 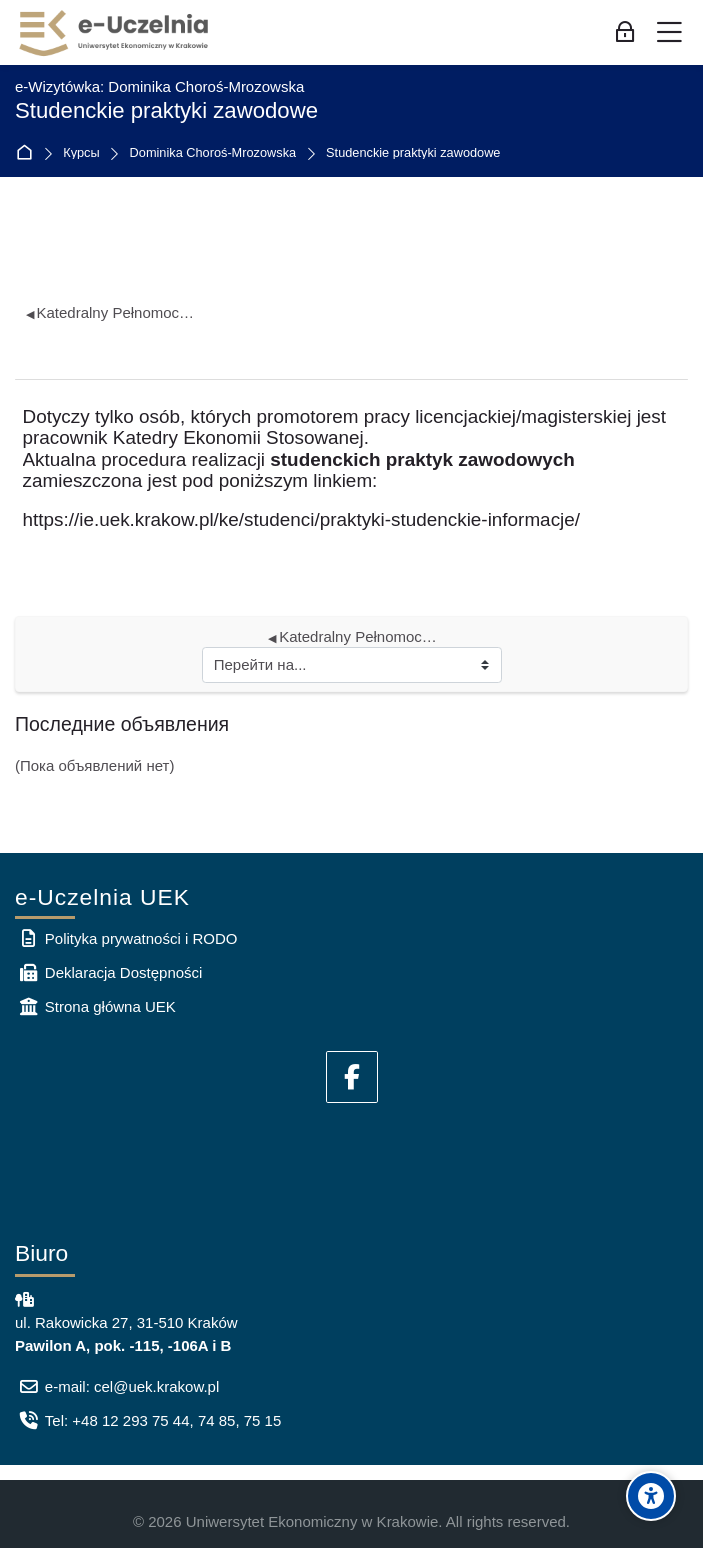 What do you see at coordinates (213, 153) in the screenshot?
I see `Dominika Choroś-Mrozowska` at bounding box center [213, 153].